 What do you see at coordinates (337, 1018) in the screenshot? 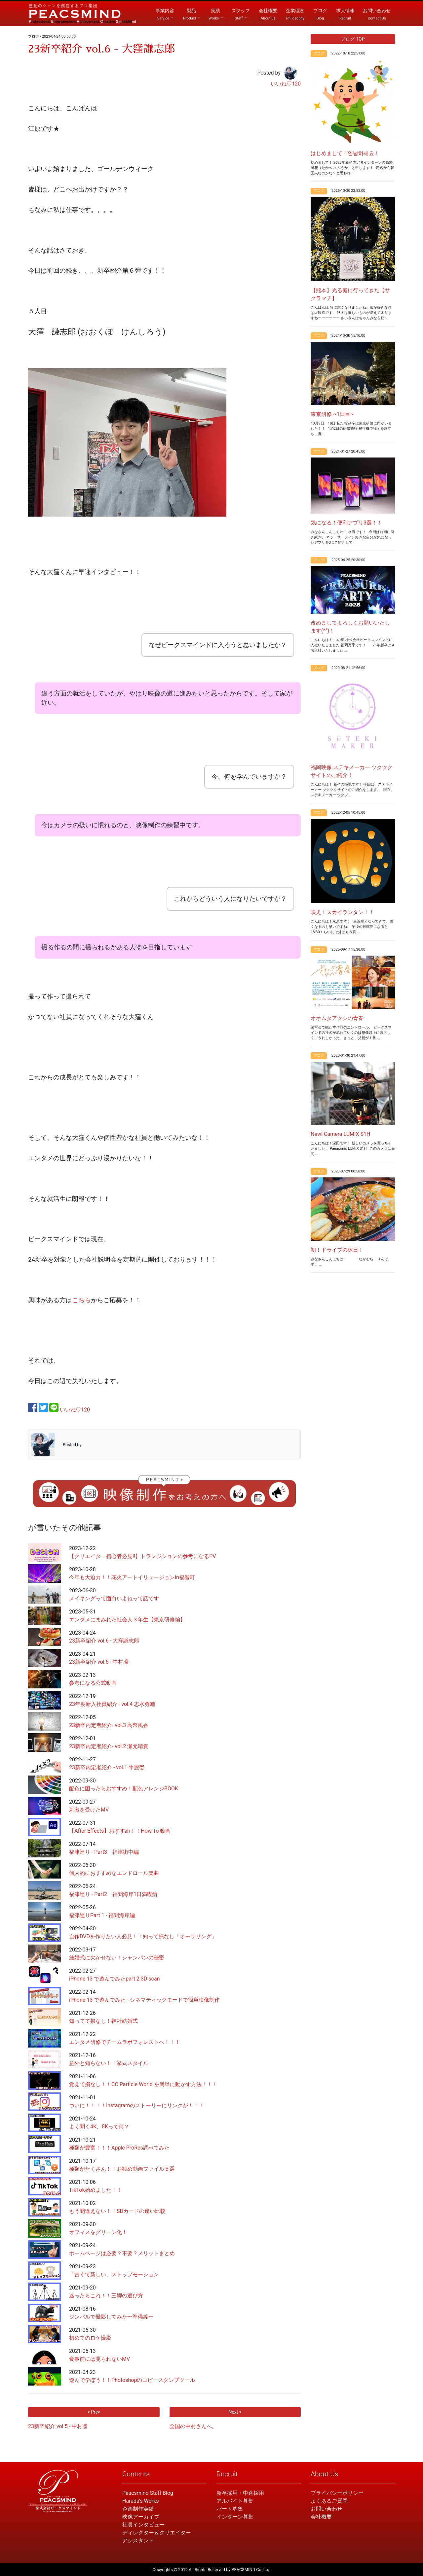
I see `オオムタアツシの青春` at bounding box center [337, 1018].